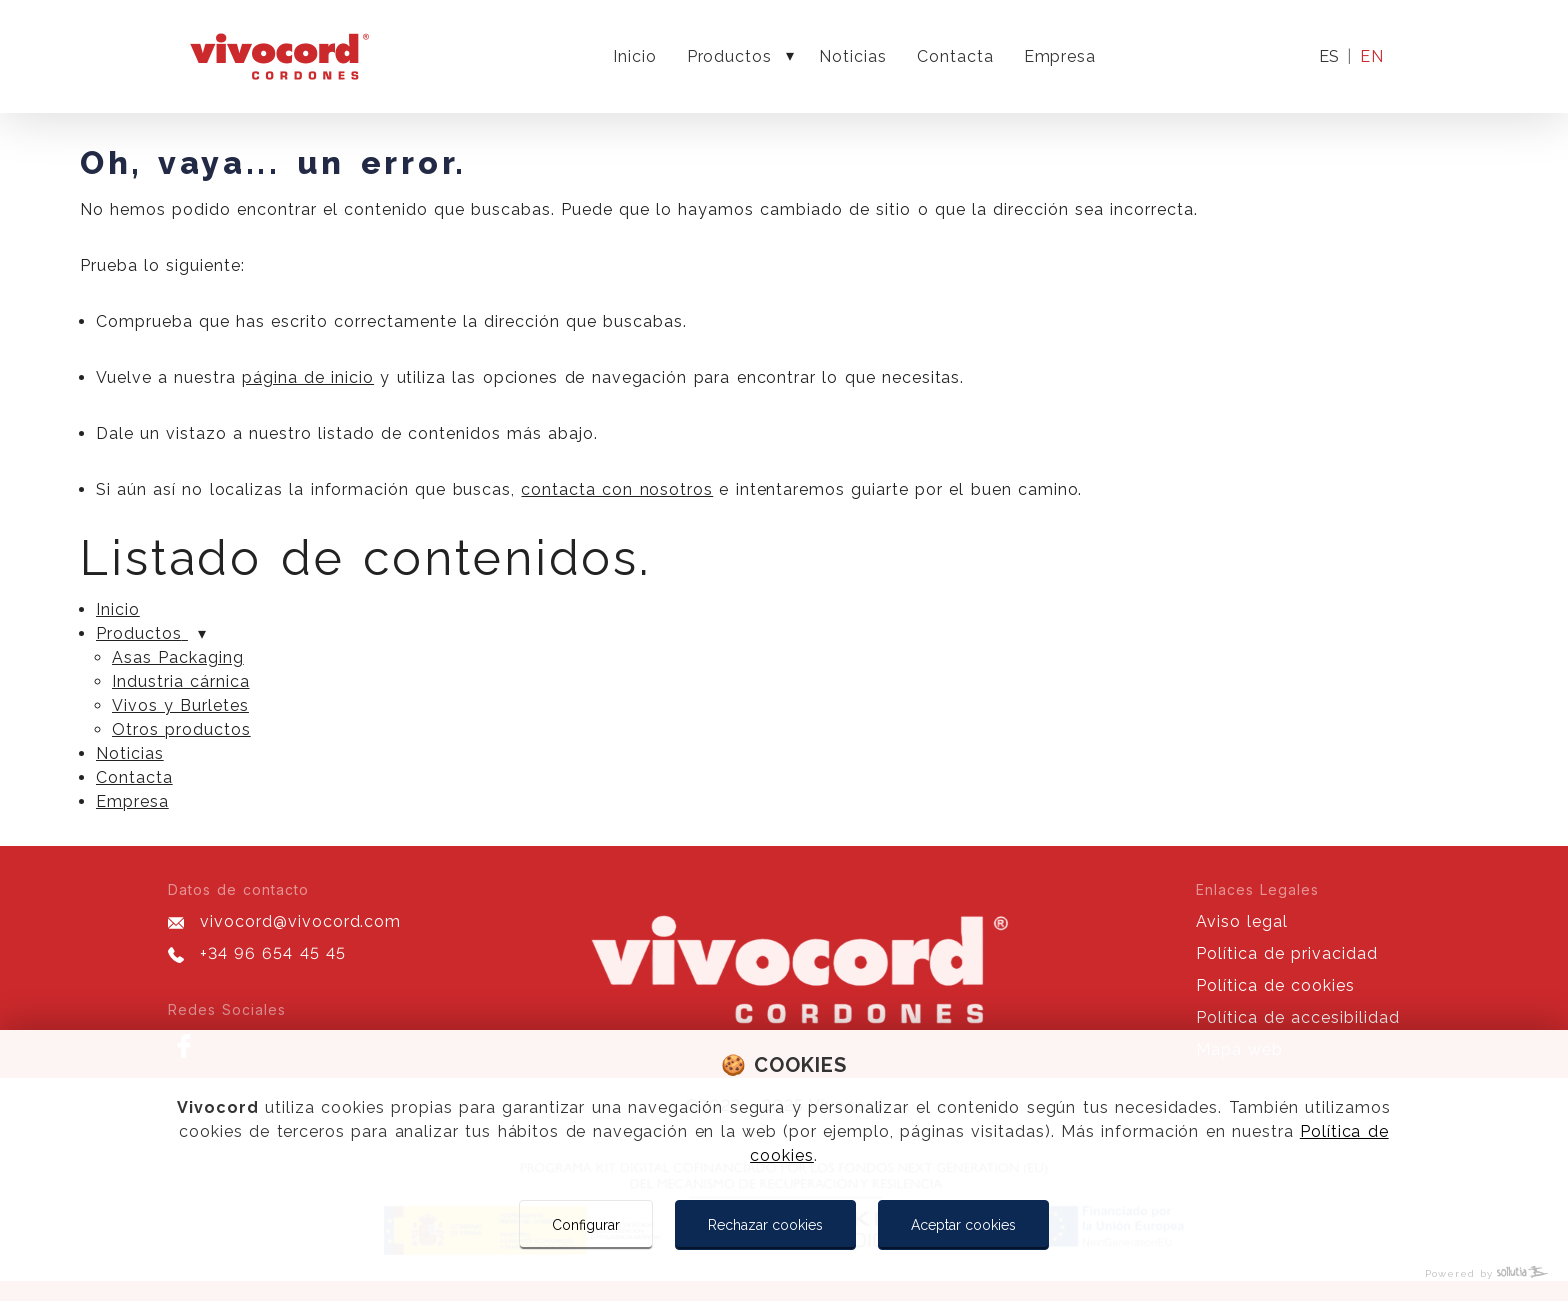 This screenshot has height=1301, width=1568. I want to click on Configurar, so click(586, 1225).